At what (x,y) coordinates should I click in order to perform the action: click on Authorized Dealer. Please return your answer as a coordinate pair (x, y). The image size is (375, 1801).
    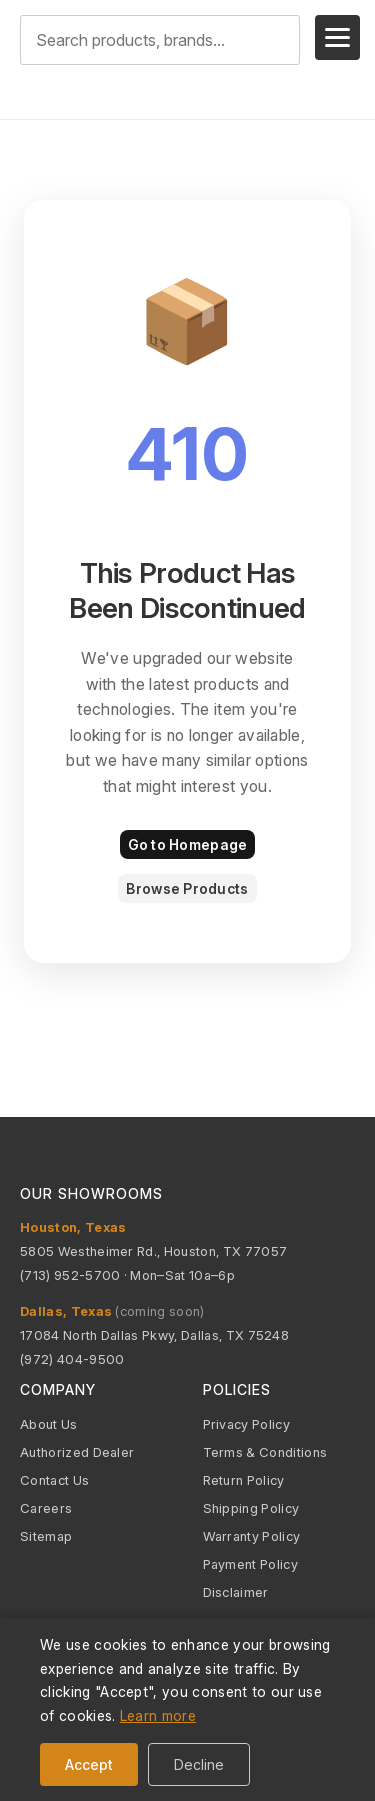
    Looking at the image, I should click on (77, 1452).